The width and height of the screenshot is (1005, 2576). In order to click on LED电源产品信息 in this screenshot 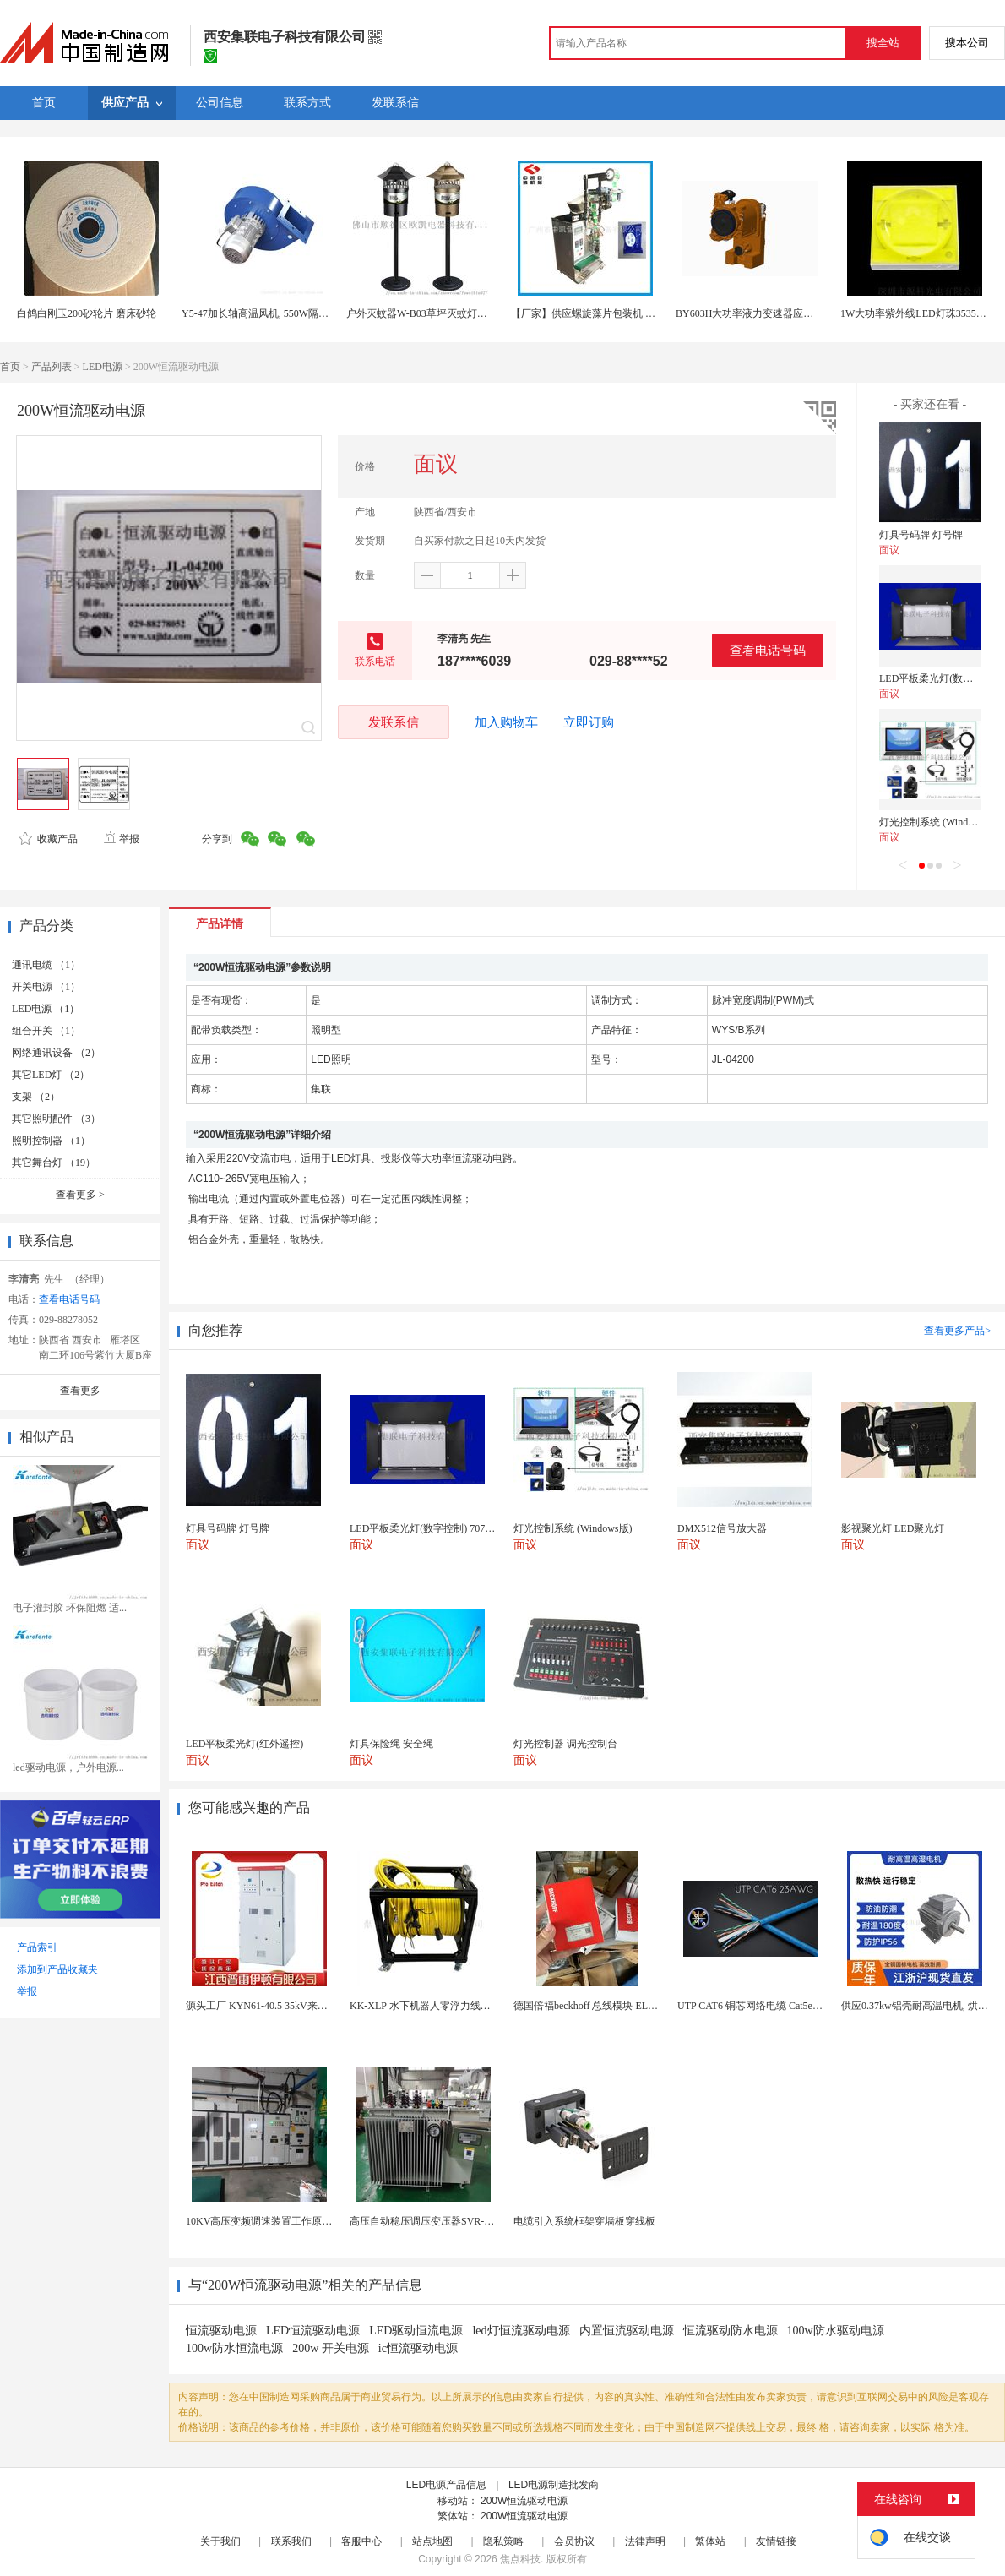, I will do `click(446, 2485)`.